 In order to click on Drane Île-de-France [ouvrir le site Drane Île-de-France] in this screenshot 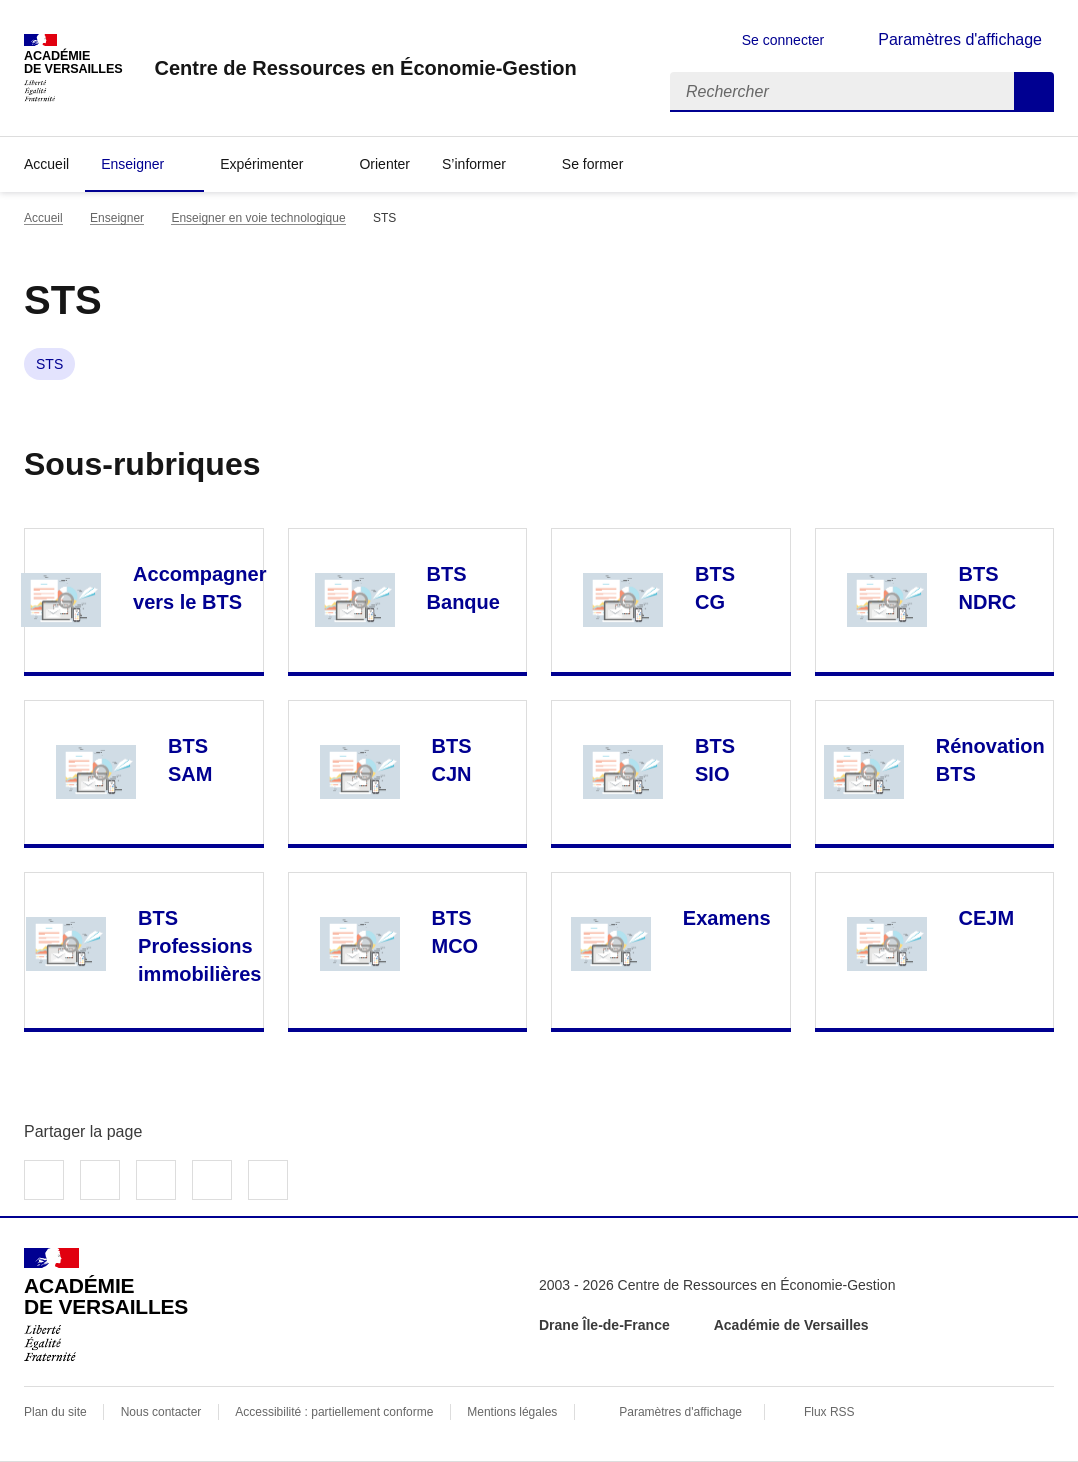, I will do `click(604, 1325)`.